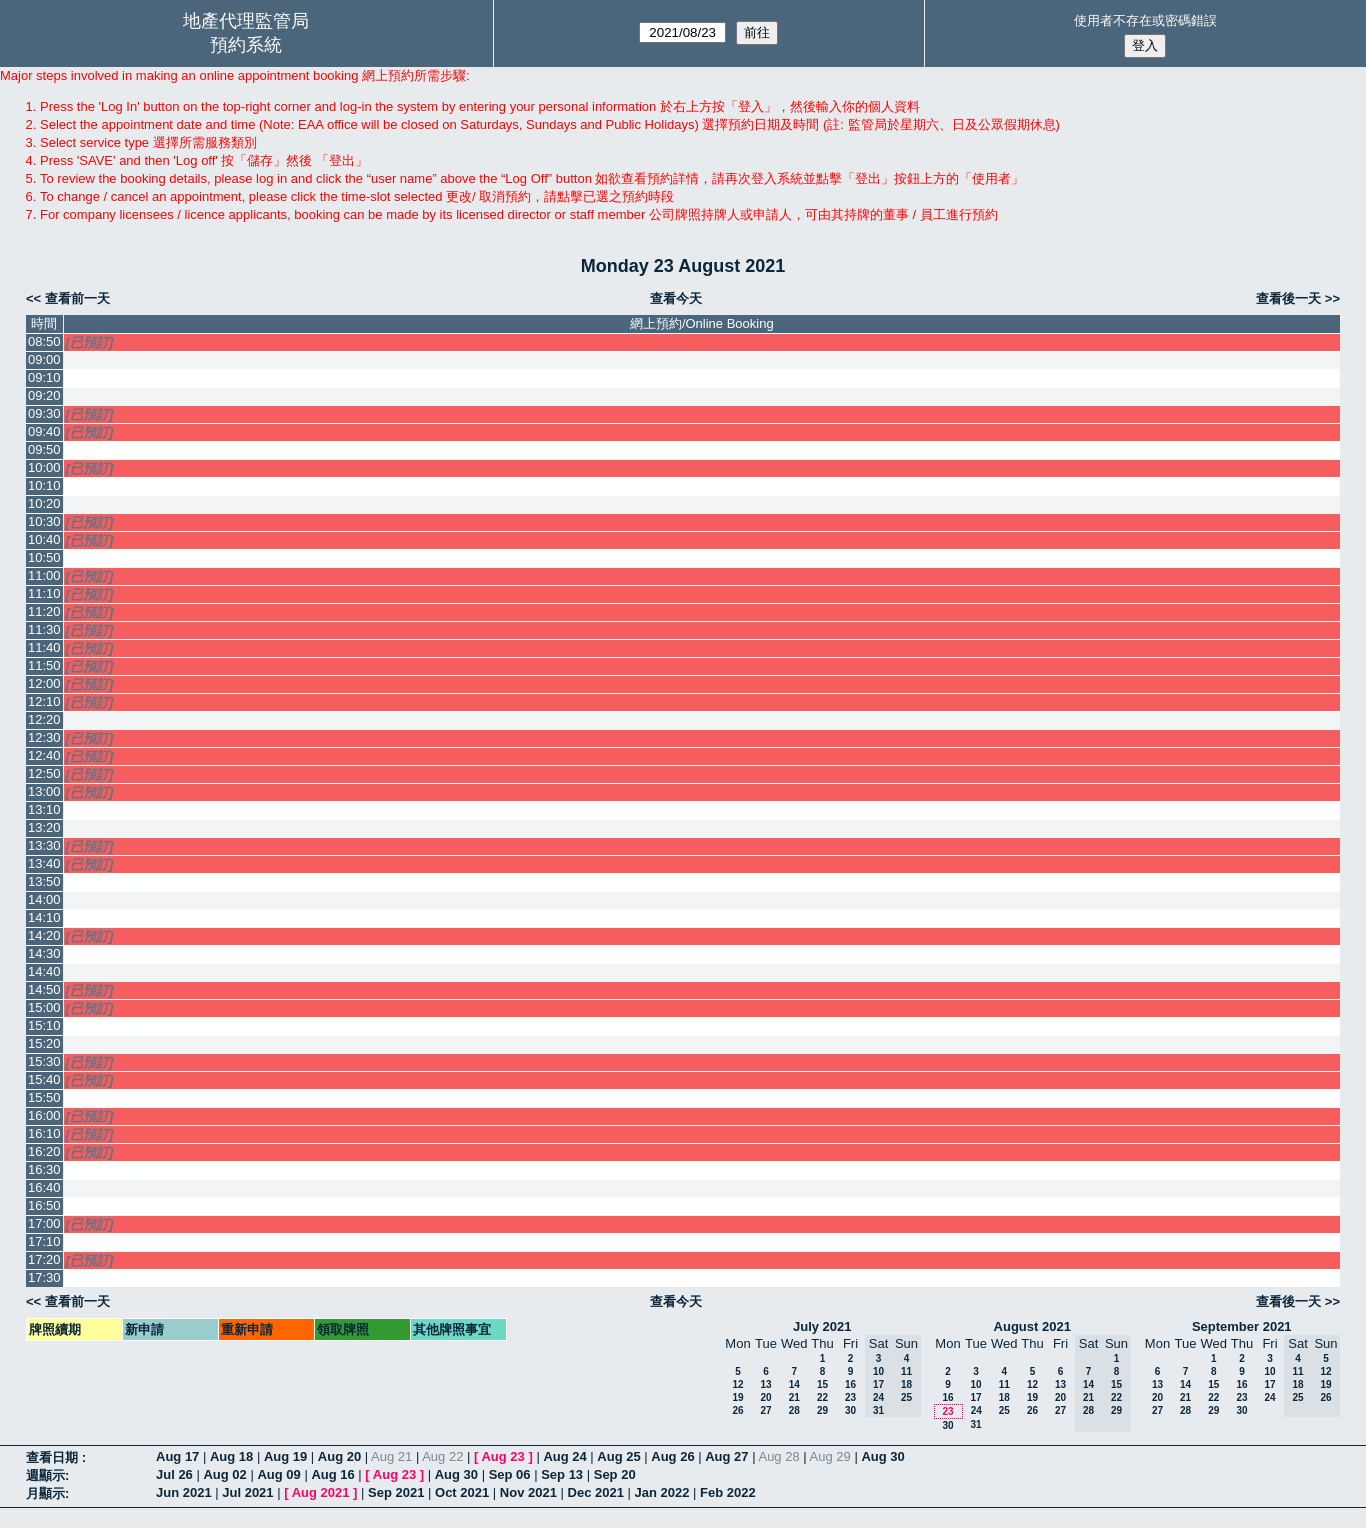 The width and height of the screenshot is (1366, 1528). What do you see at coordinates (321, 1492) in the screenshot?
I see `Aug 2021` at bounding box center [321, 1492].